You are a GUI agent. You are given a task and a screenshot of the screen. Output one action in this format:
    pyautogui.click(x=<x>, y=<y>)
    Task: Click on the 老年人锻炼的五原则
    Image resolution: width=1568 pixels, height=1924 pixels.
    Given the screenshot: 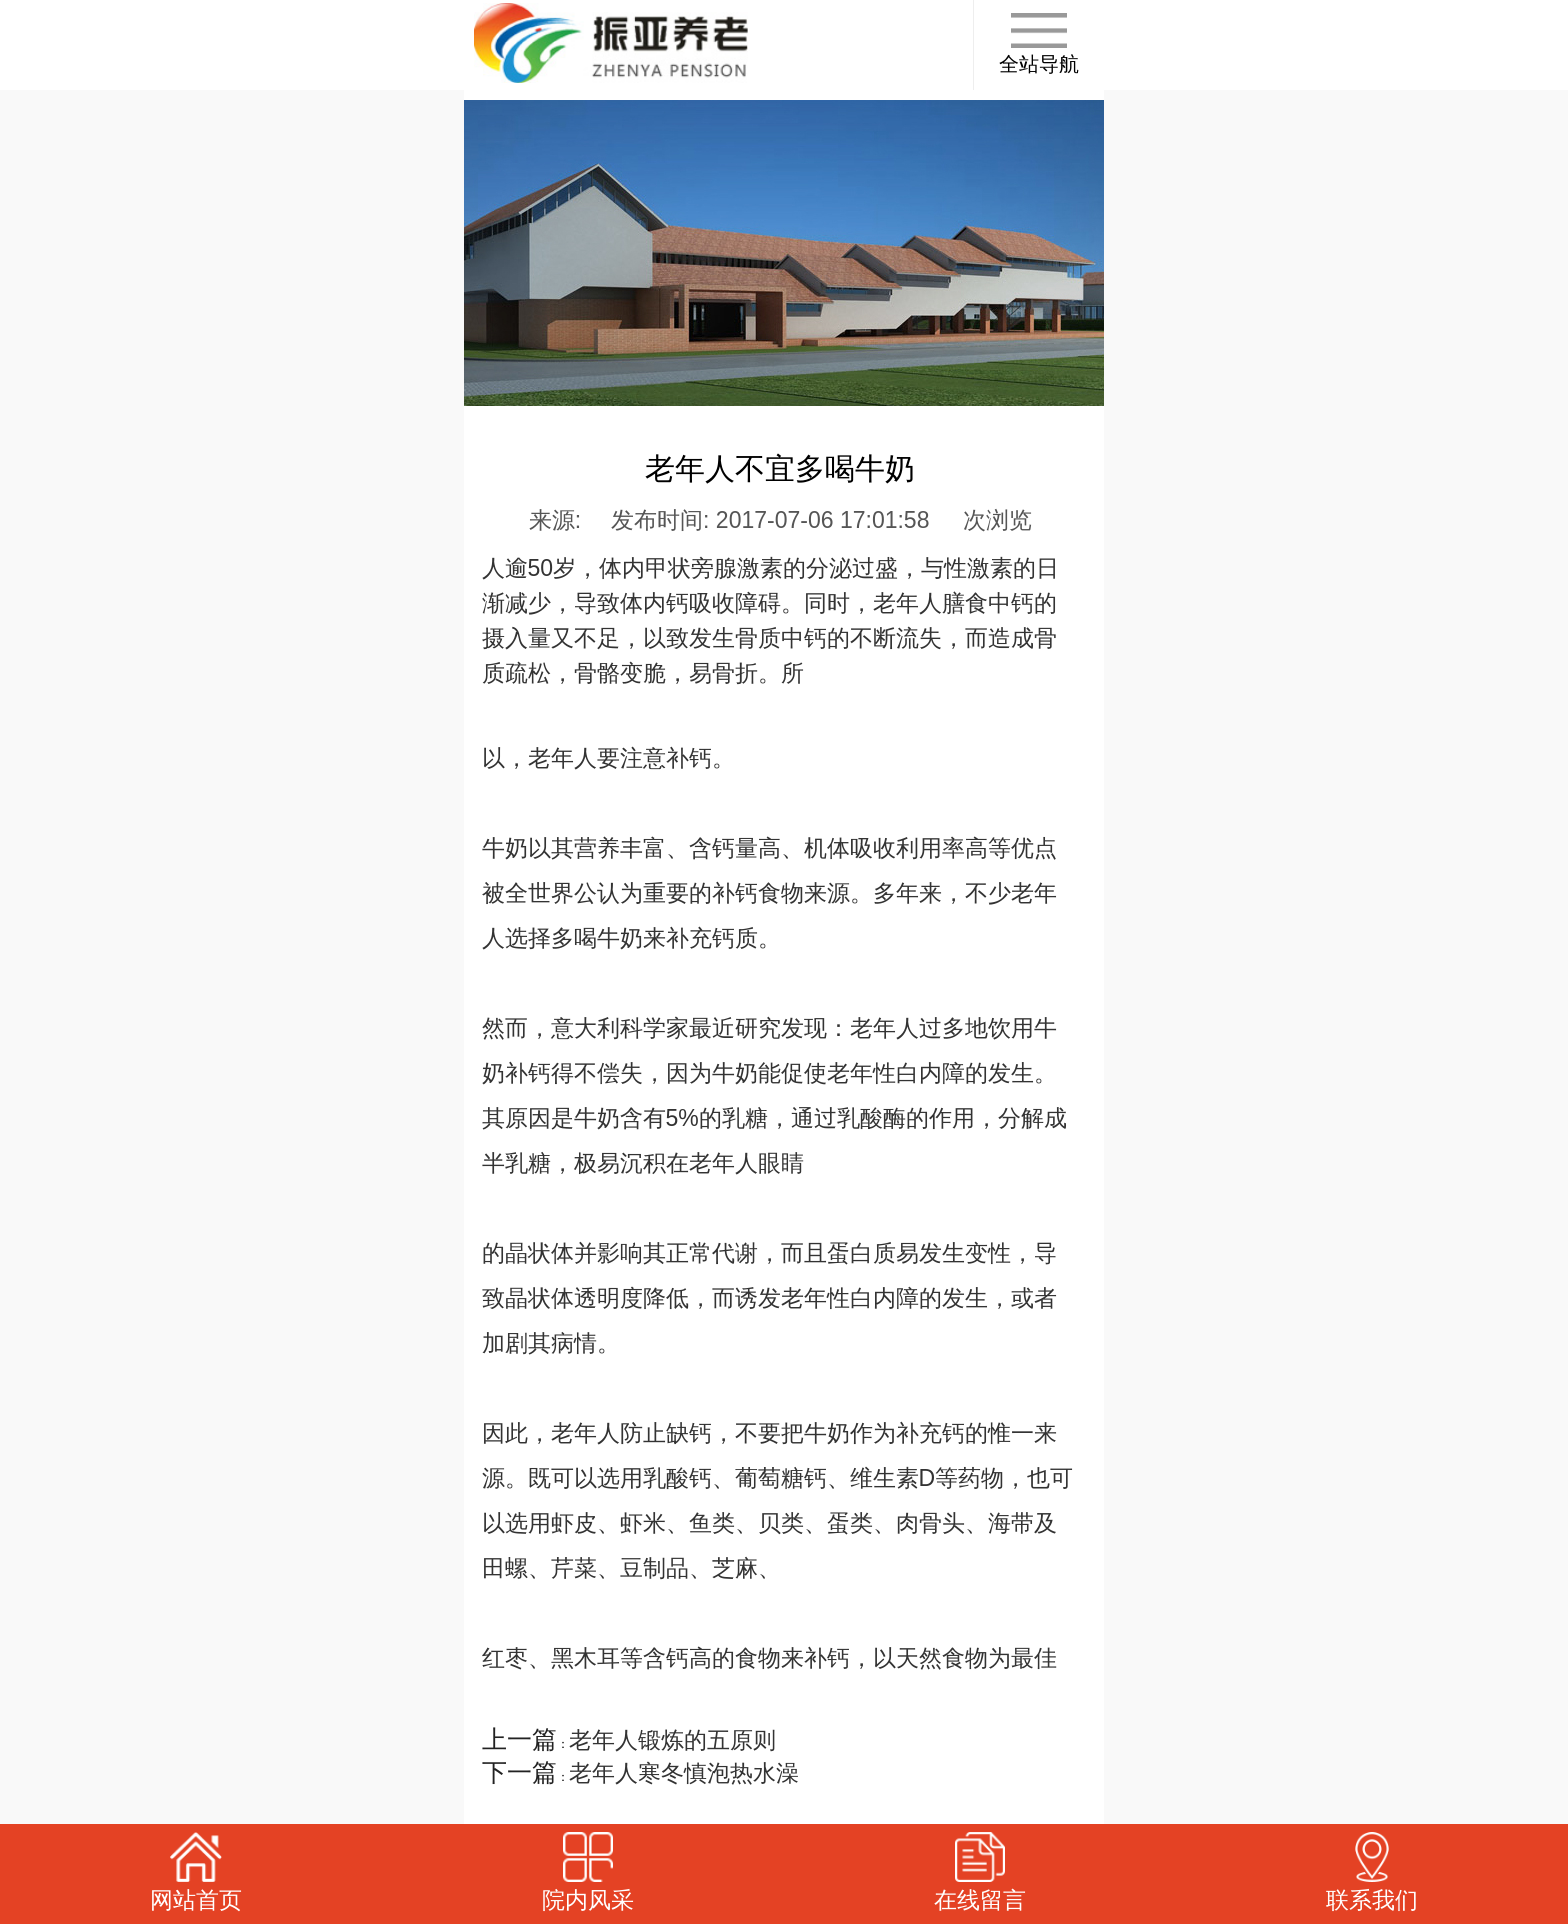 What is the action you would take?
    pyautogui.click(x=672, y=1740)
    